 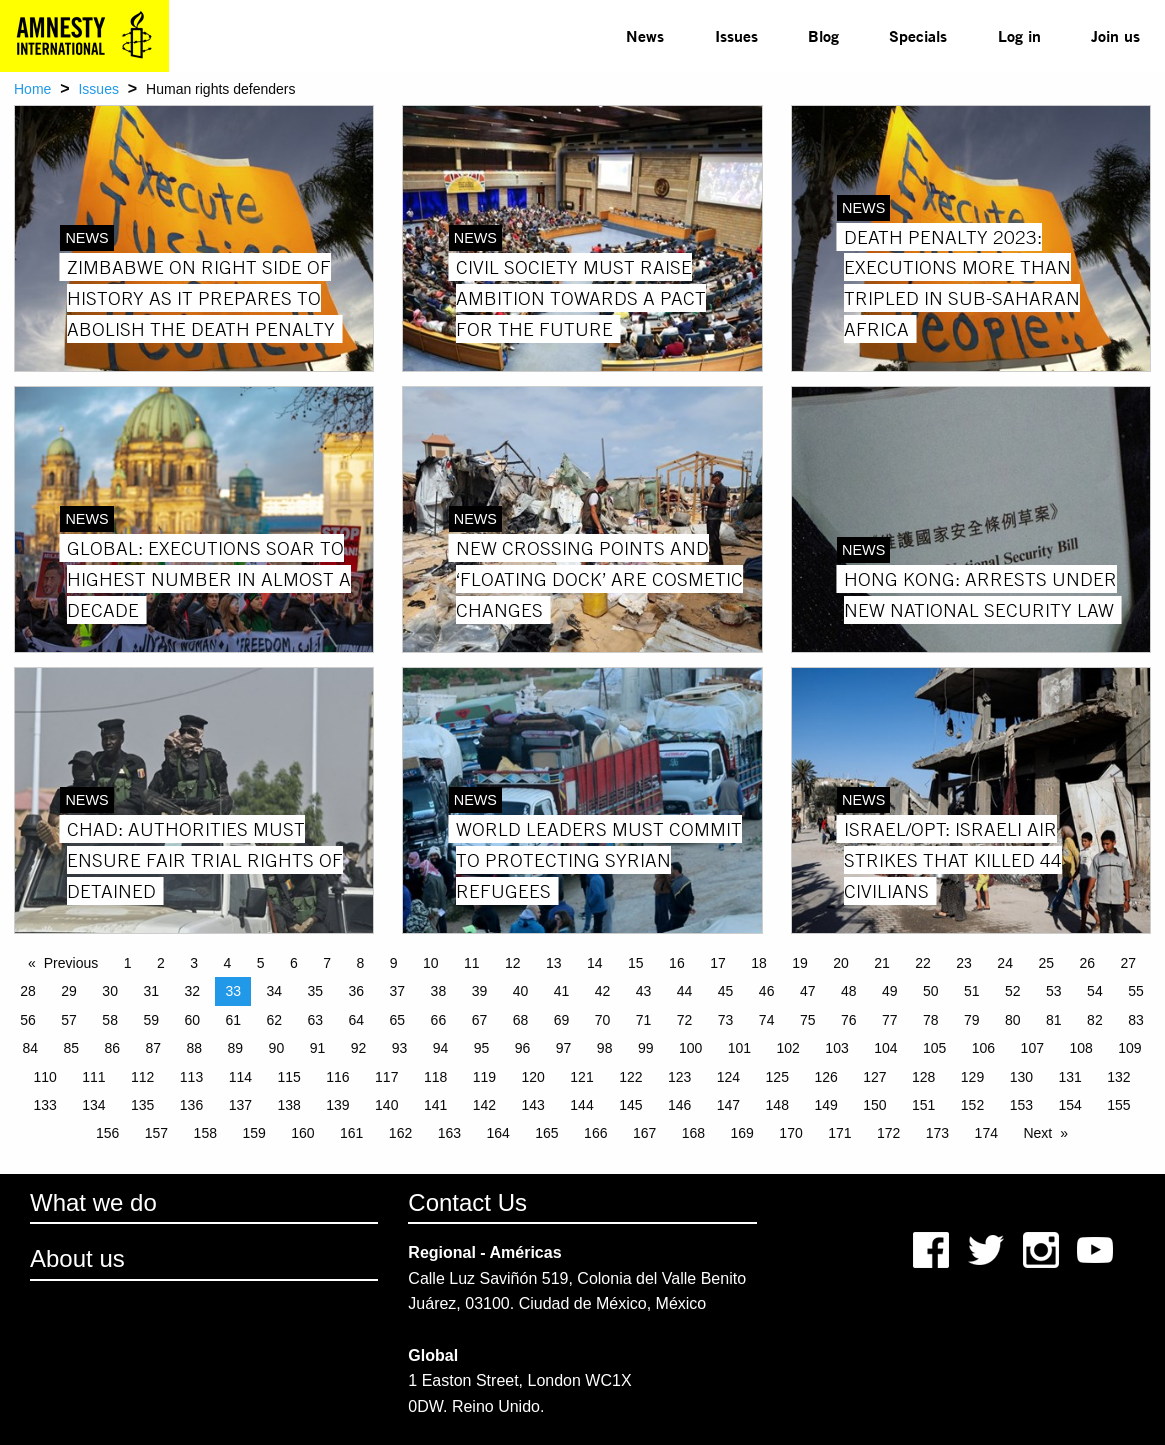 I want to click on 126 [Page 126], so click(x=825, y=1077).